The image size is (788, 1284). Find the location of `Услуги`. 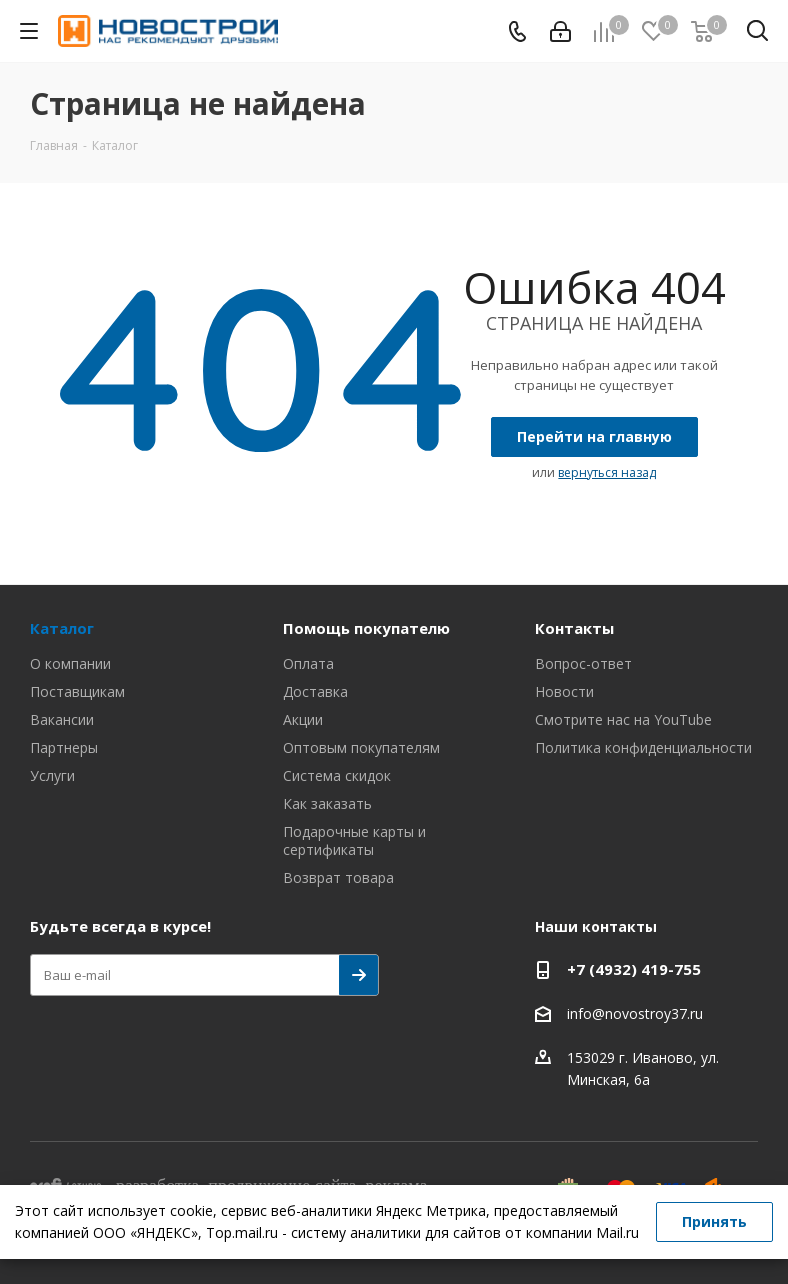

Услуги is located at coordinates (52, 775).